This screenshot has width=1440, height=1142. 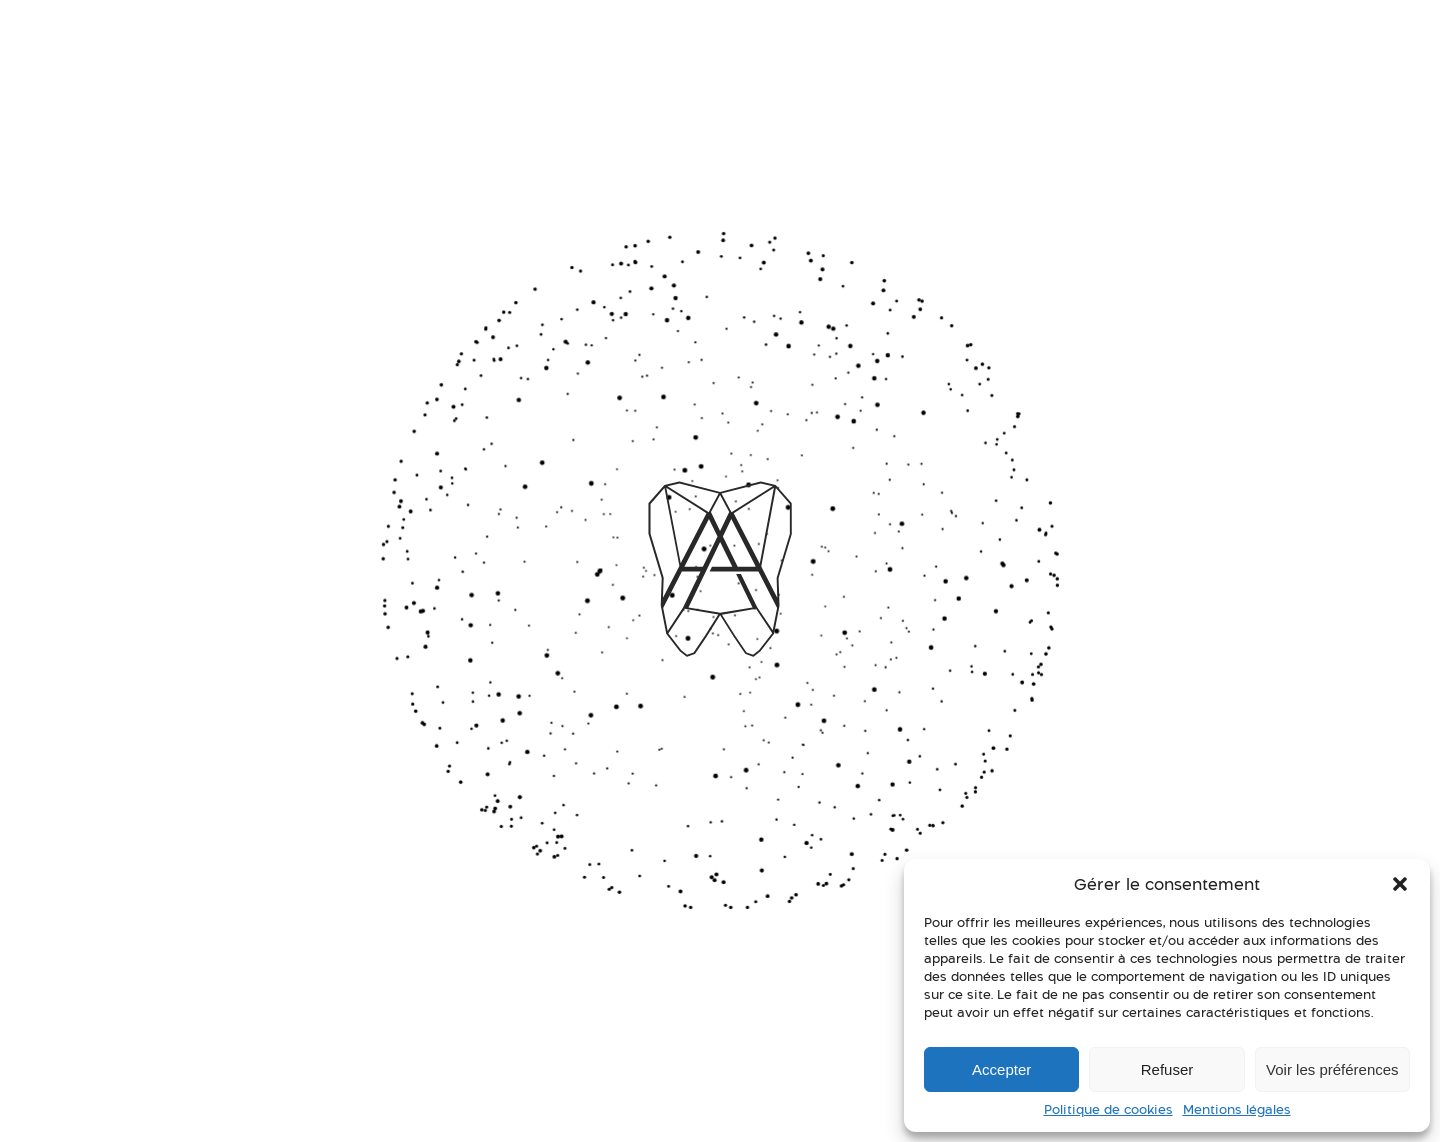 What do you see at coordinates (1001, 1069) in the screenshot?
I see `Accepter` at bounding box center [1001, 1069].